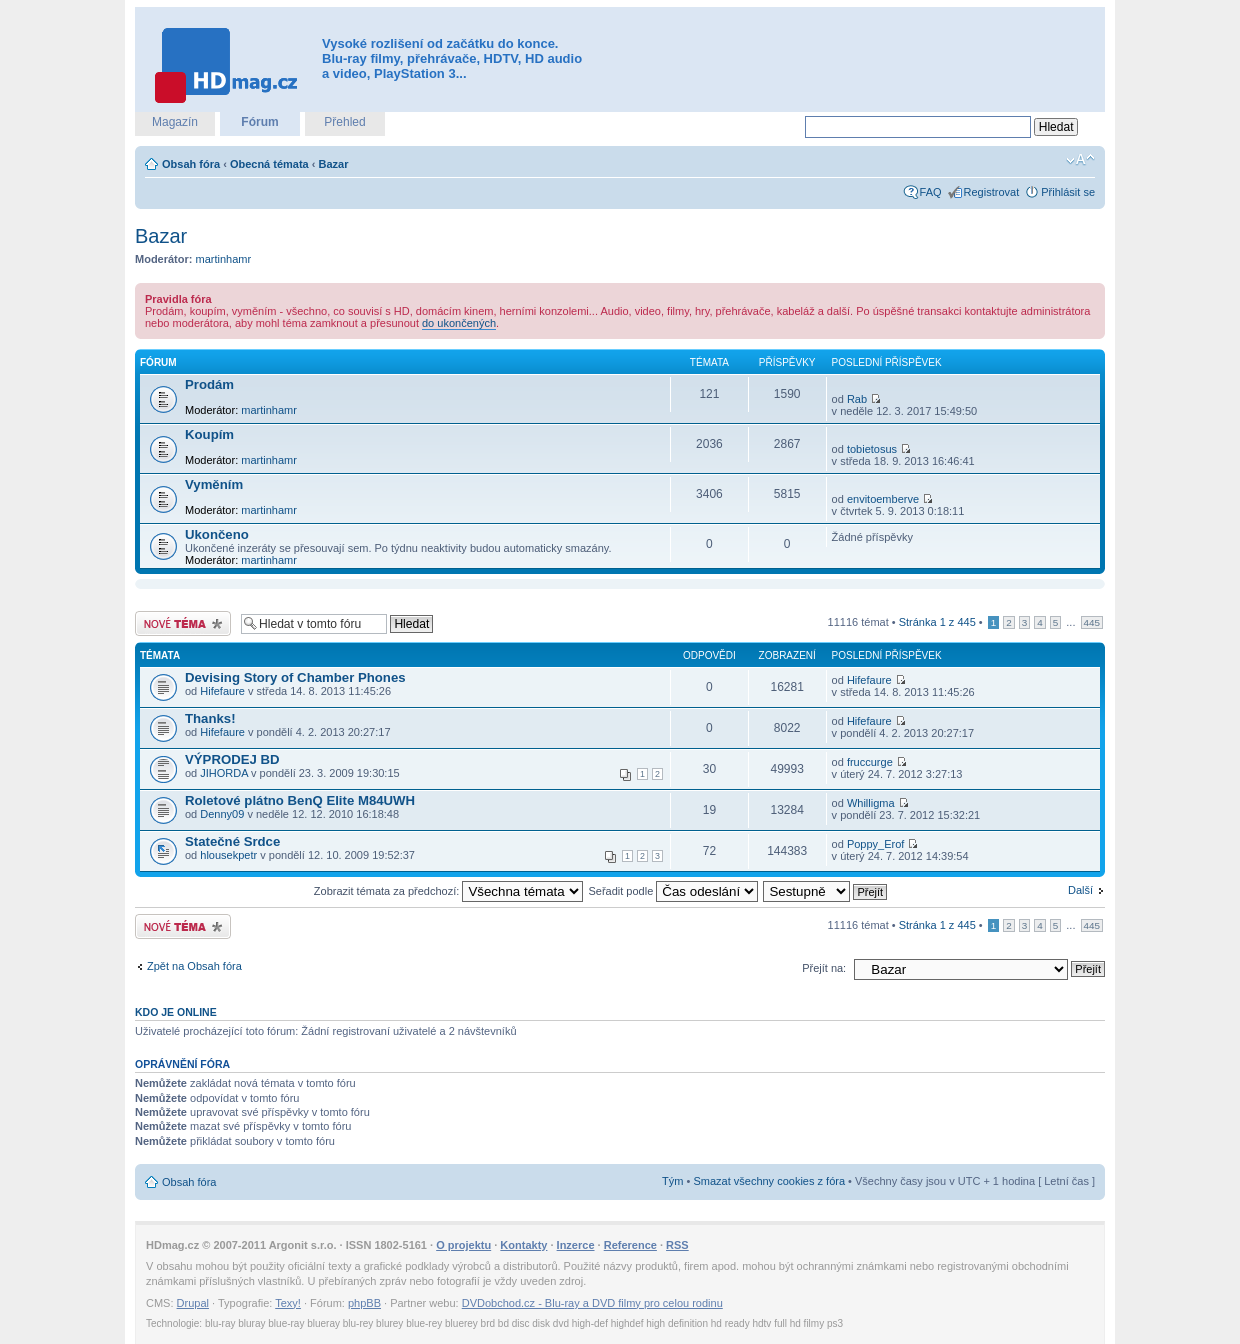 The height and width of the screenshot is (1344, 1240). Describe the element at coordinates (1080, 160) in the screenshot. I see `Změnit velikost textu` at that location.